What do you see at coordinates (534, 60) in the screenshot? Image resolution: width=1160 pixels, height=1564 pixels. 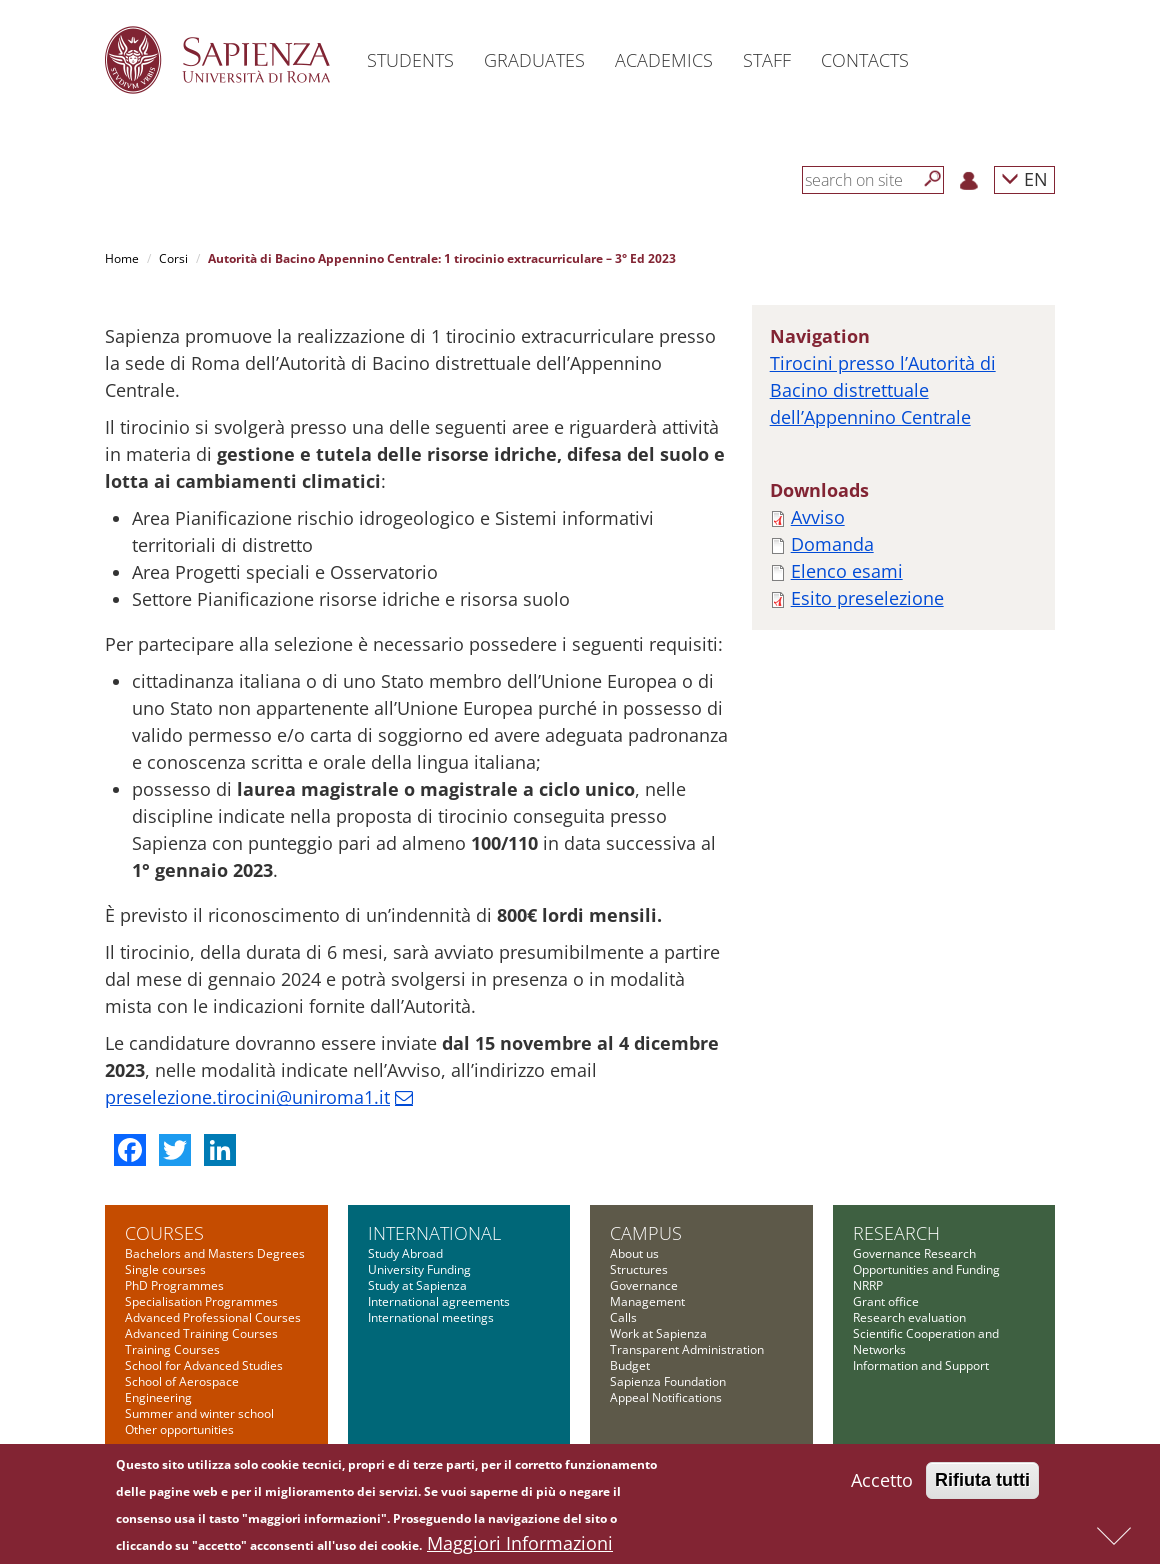 I see `Graduates [button]` at bounding box center [534, 60].